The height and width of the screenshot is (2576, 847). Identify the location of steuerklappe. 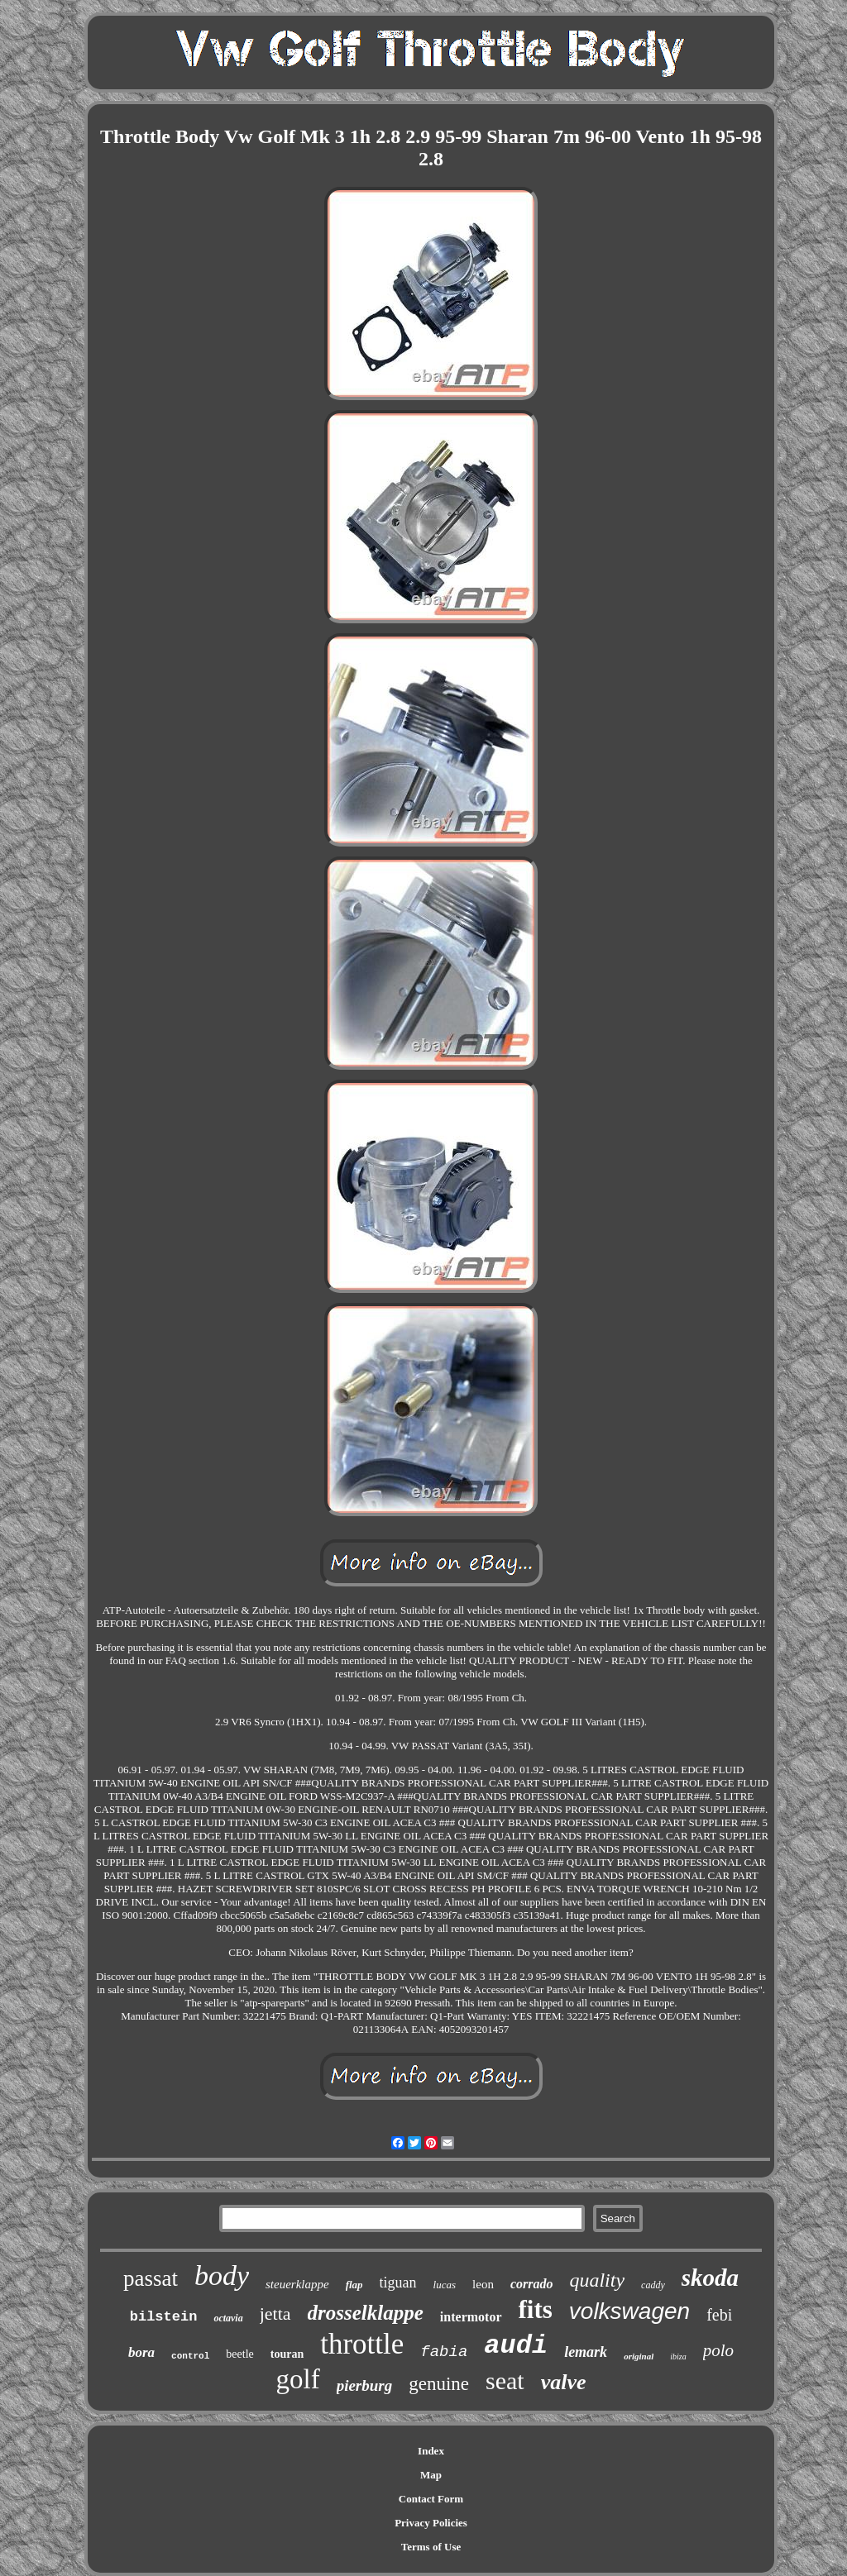
(297, 2284).